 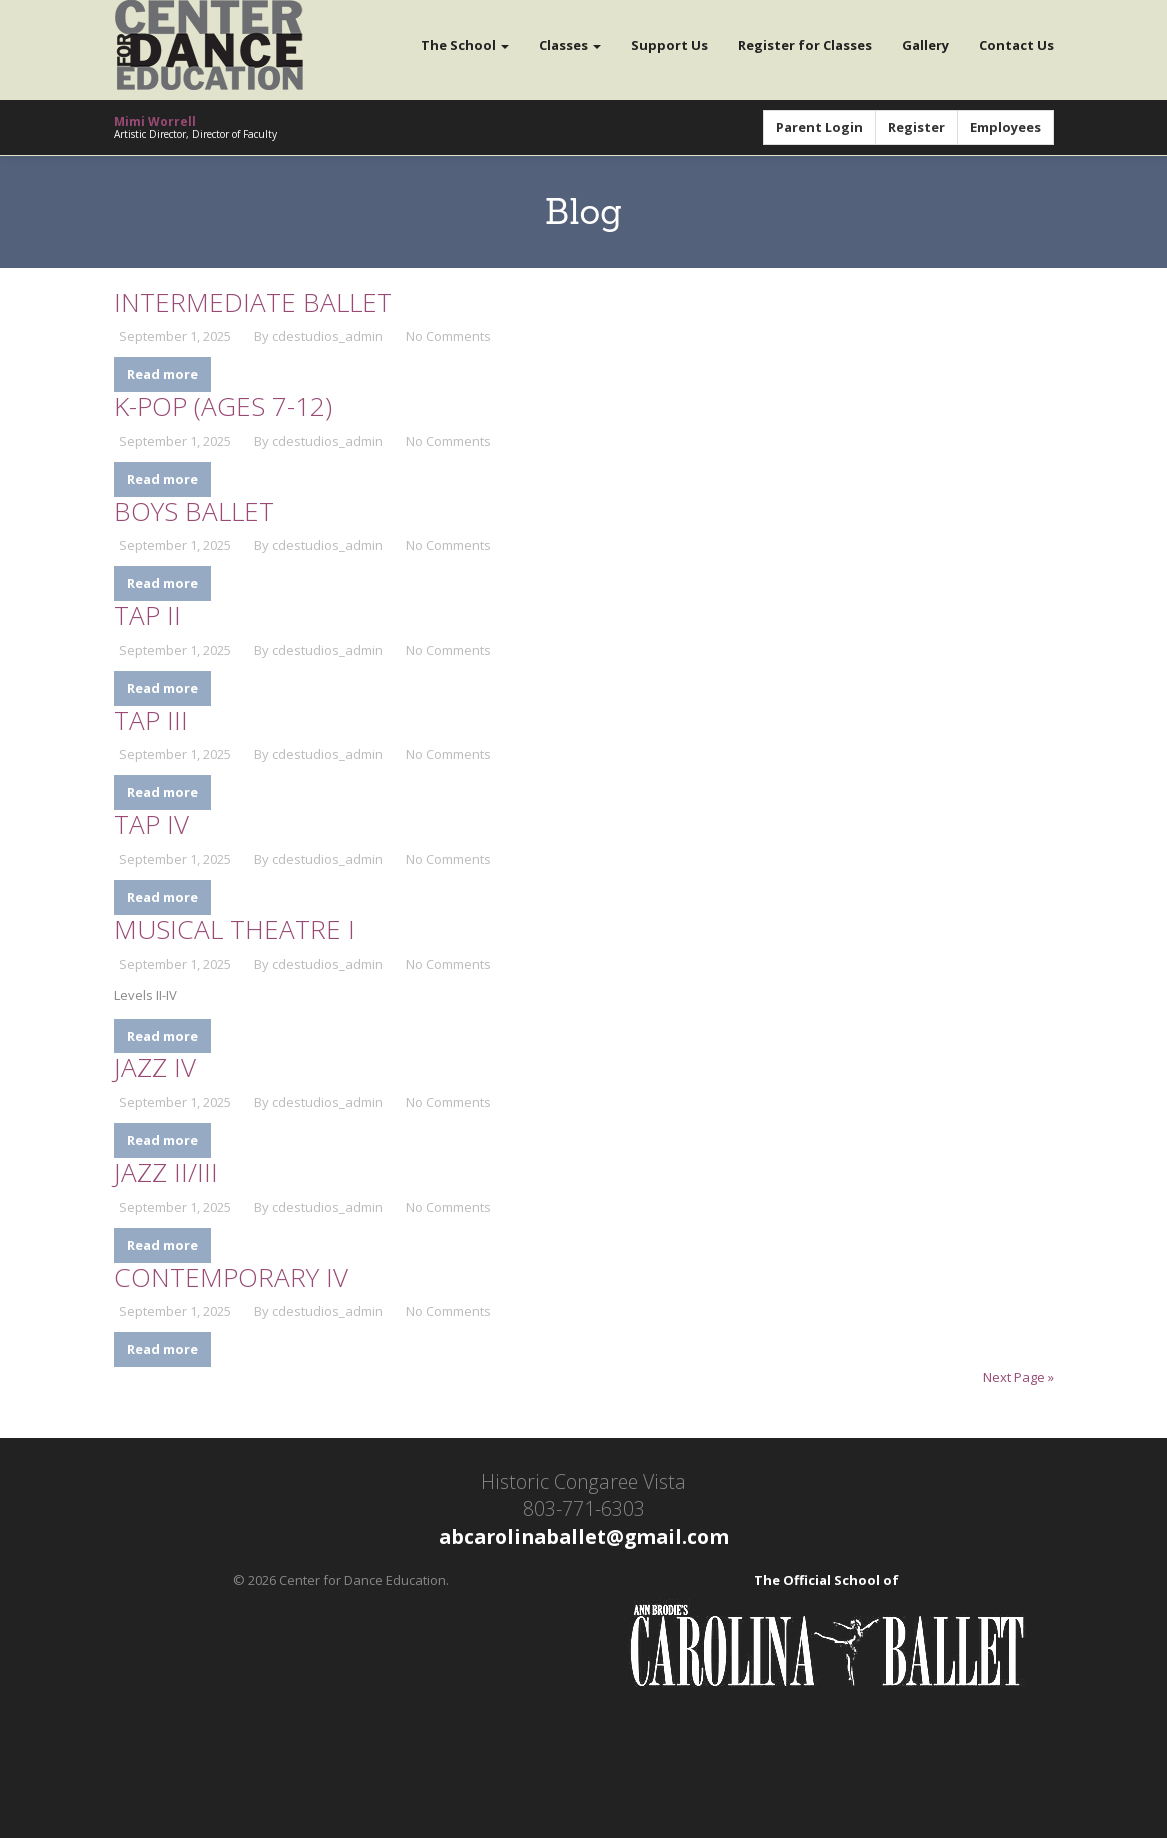 I want to click on Tap III, so click(x=151, y=720).